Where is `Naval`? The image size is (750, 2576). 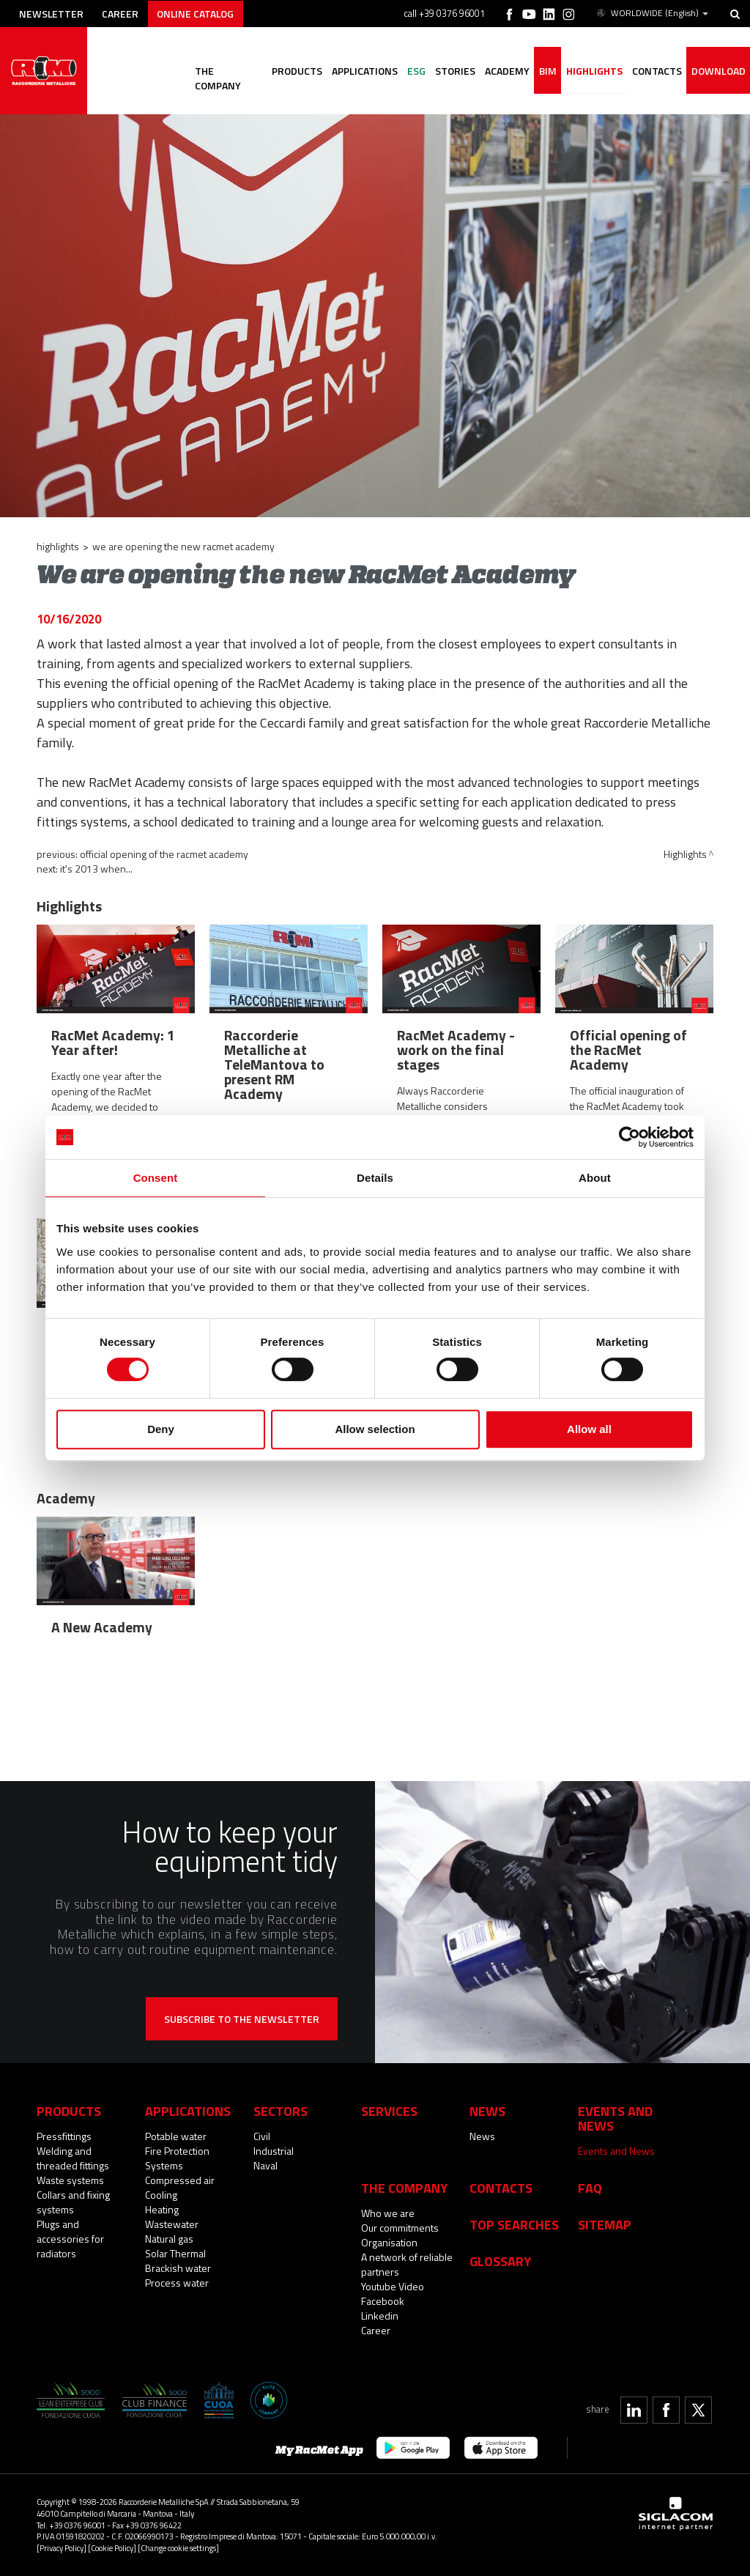 Naval is located at coordinates (265, 2165).